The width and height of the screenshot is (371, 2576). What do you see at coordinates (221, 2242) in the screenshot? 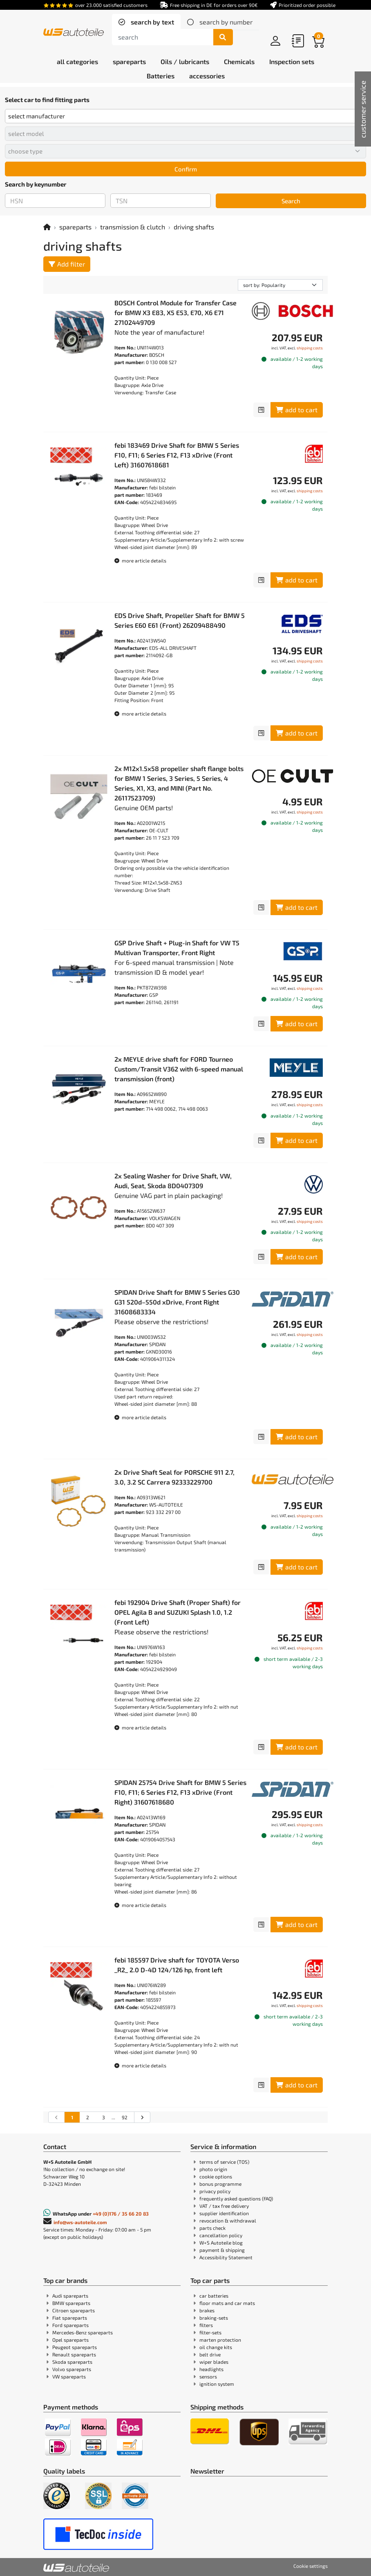
I see `W+S Autoteile blog` at bounding box center [221, 2242].